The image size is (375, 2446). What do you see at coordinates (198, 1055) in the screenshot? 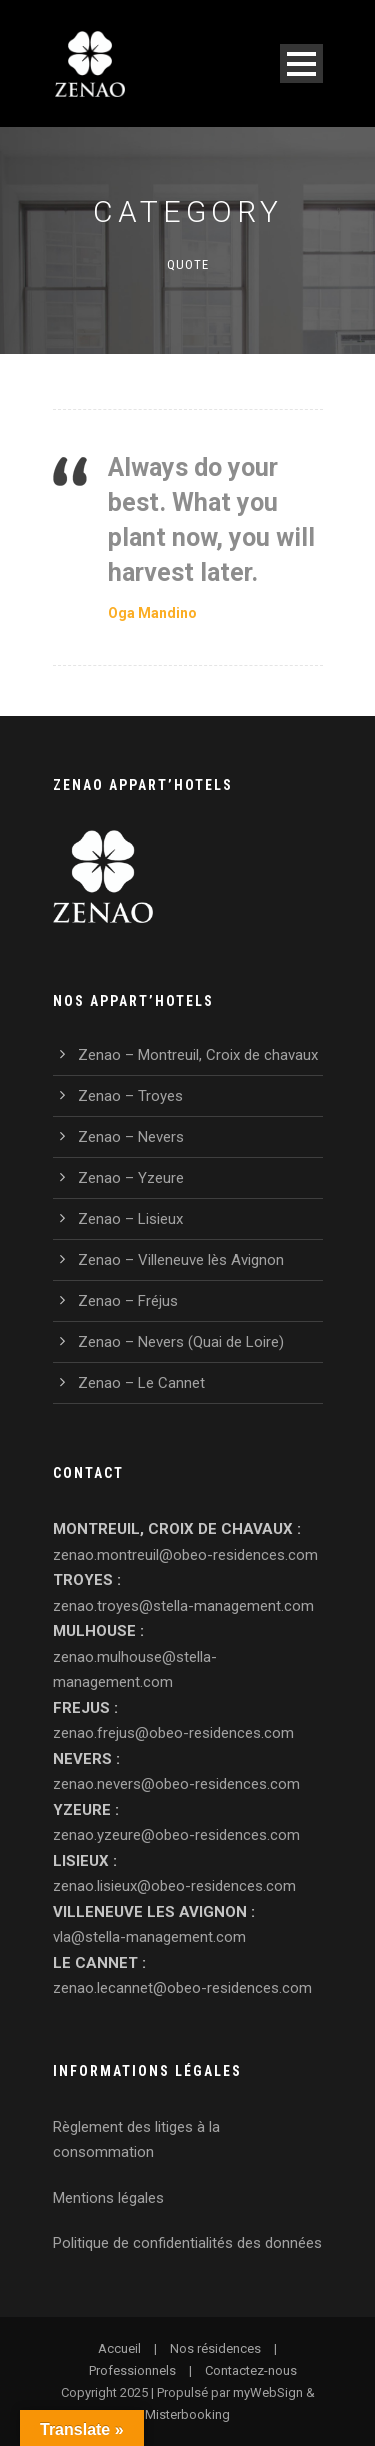
I see `Zenao – Montreuil, Croix de chavaux` at bounding box center [198, 1055].